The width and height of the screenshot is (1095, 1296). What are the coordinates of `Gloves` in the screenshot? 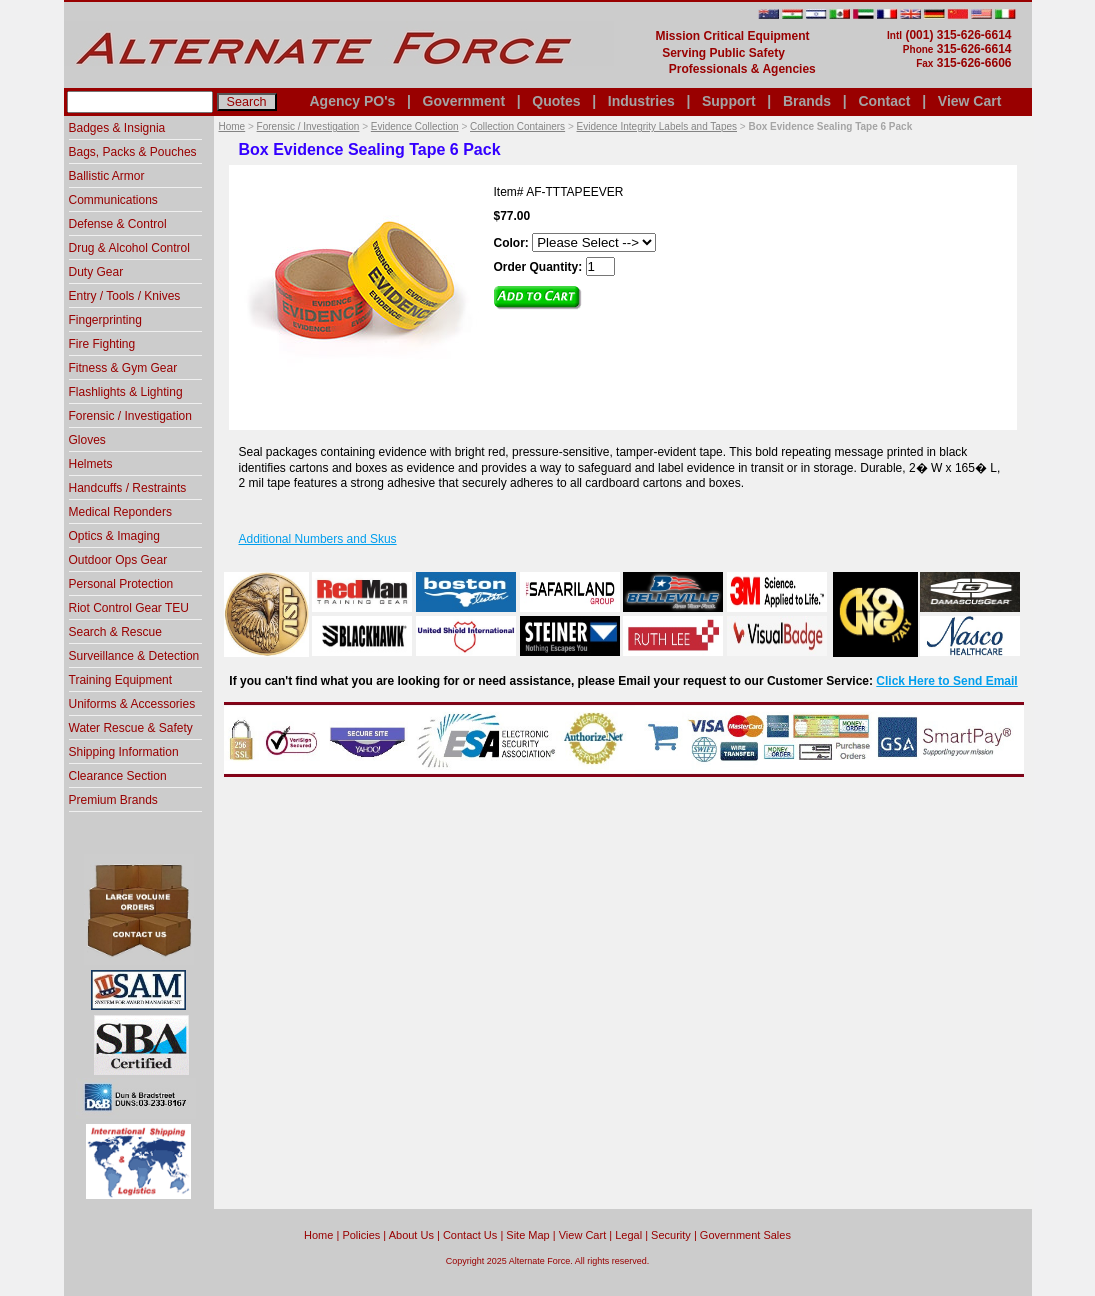 It's located at (87, 440).